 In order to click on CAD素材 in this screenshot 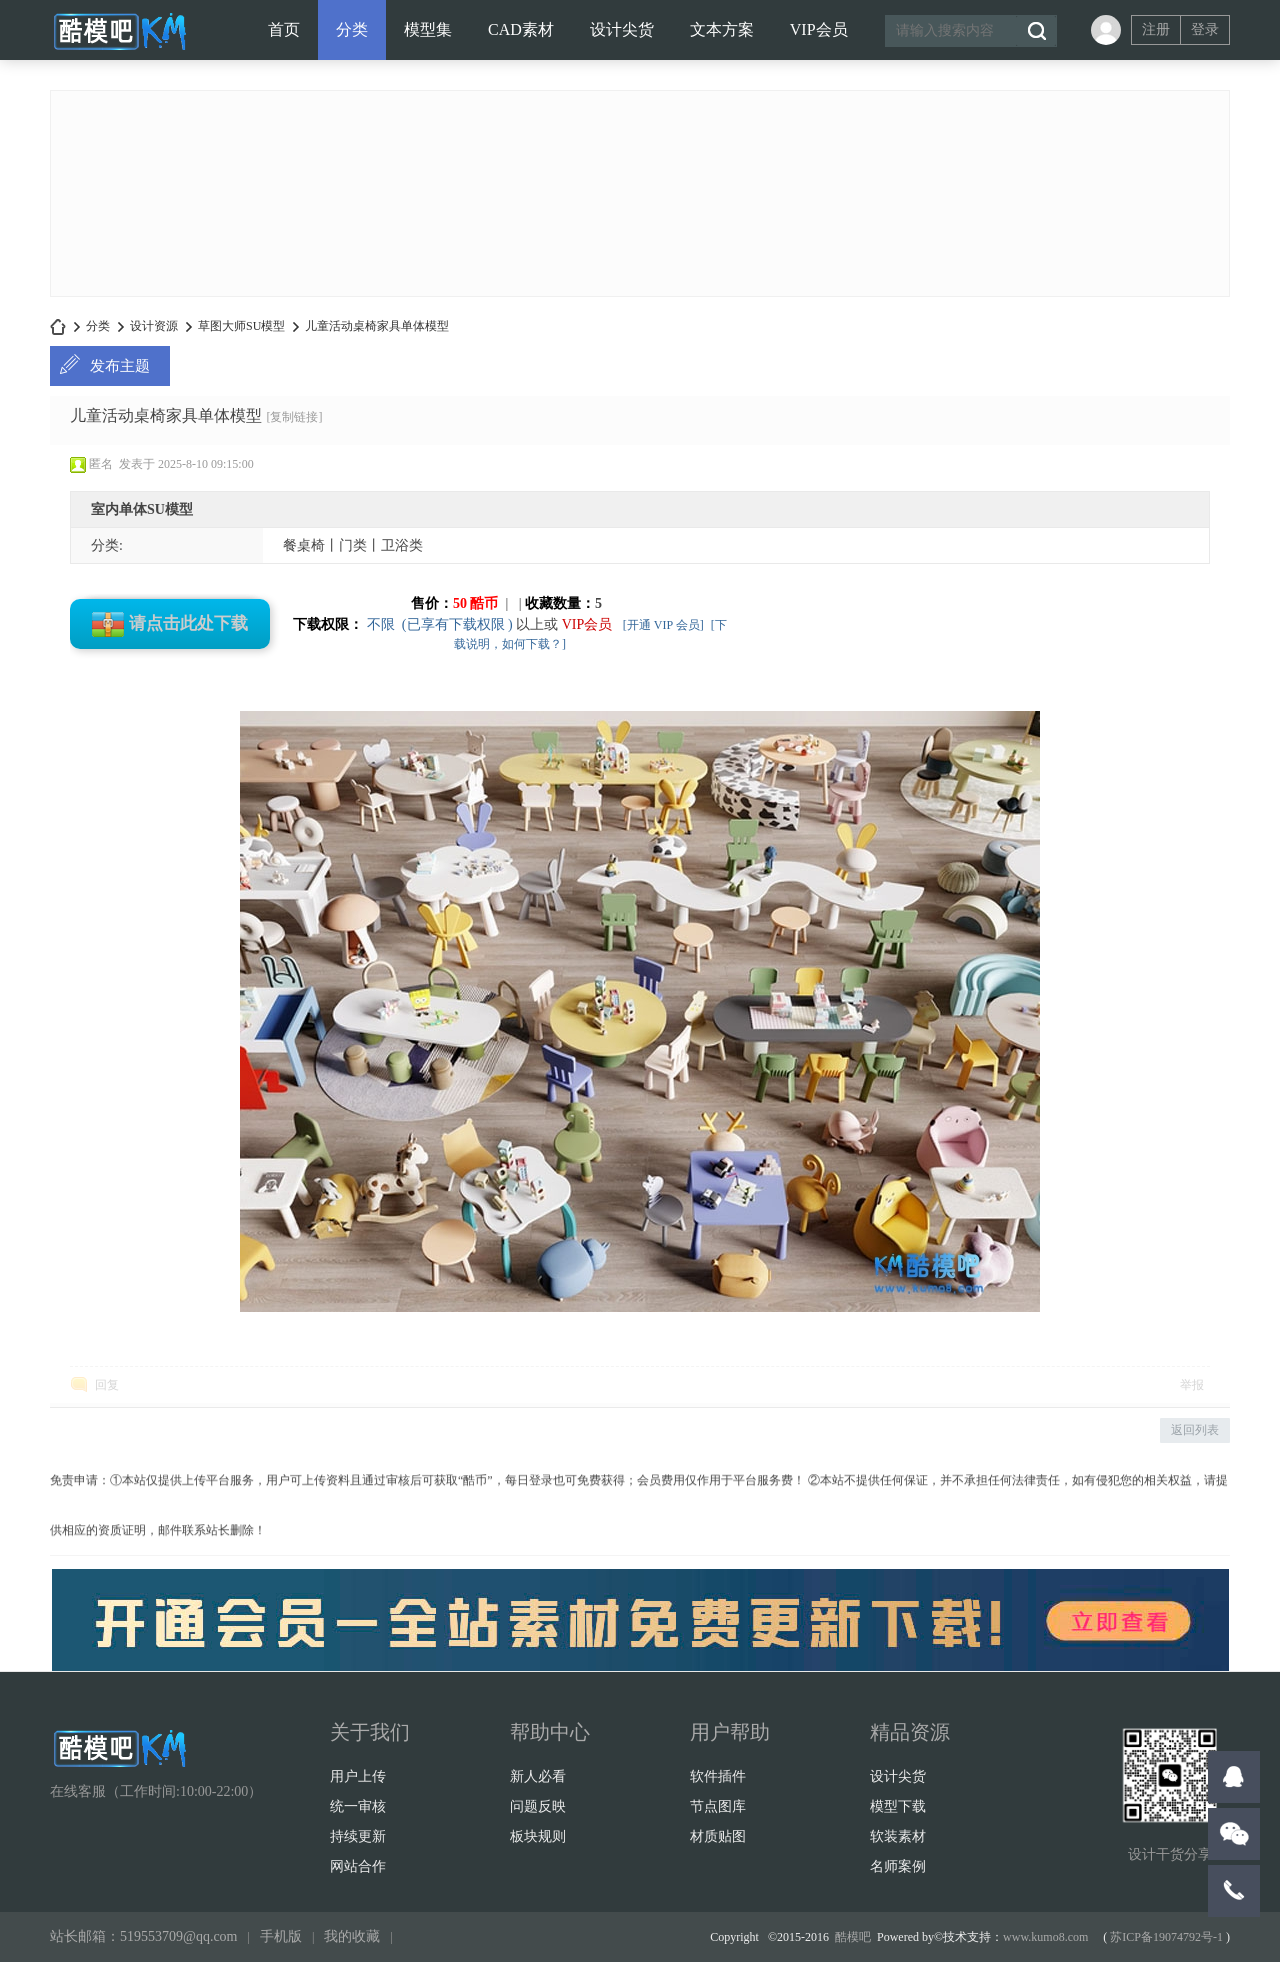, I will do `click(521, 29)`.